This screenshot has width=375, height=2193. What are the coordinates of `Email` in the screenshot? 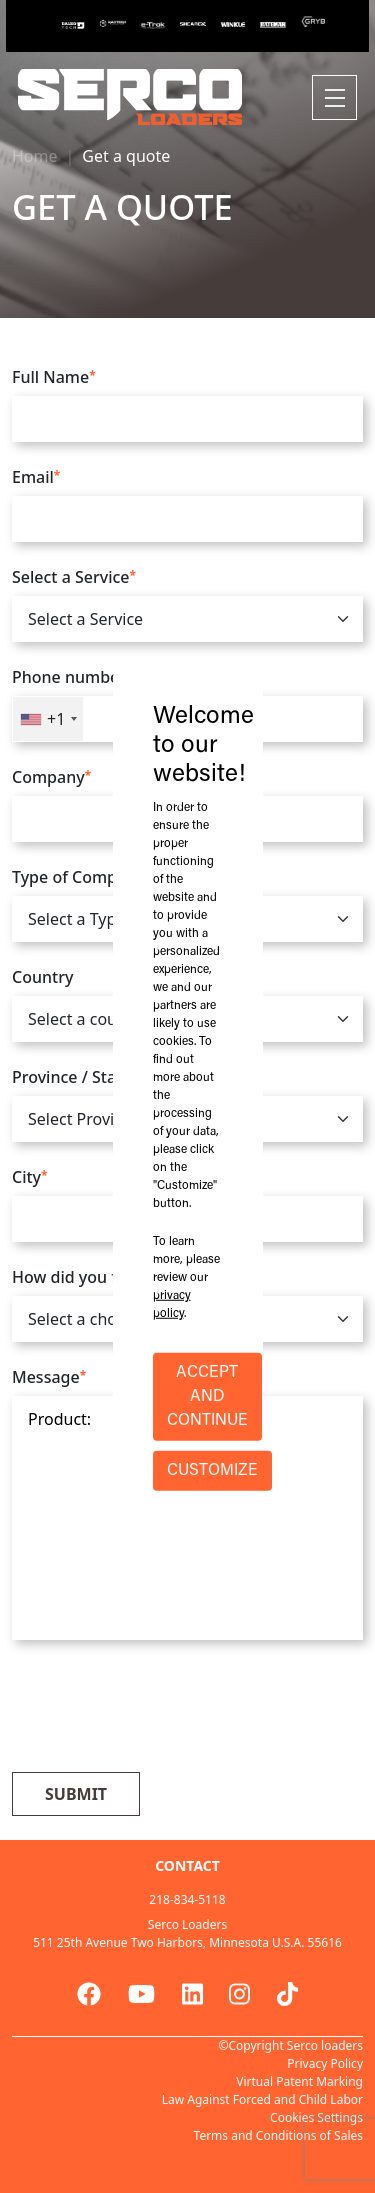 It's located at (36, 477).